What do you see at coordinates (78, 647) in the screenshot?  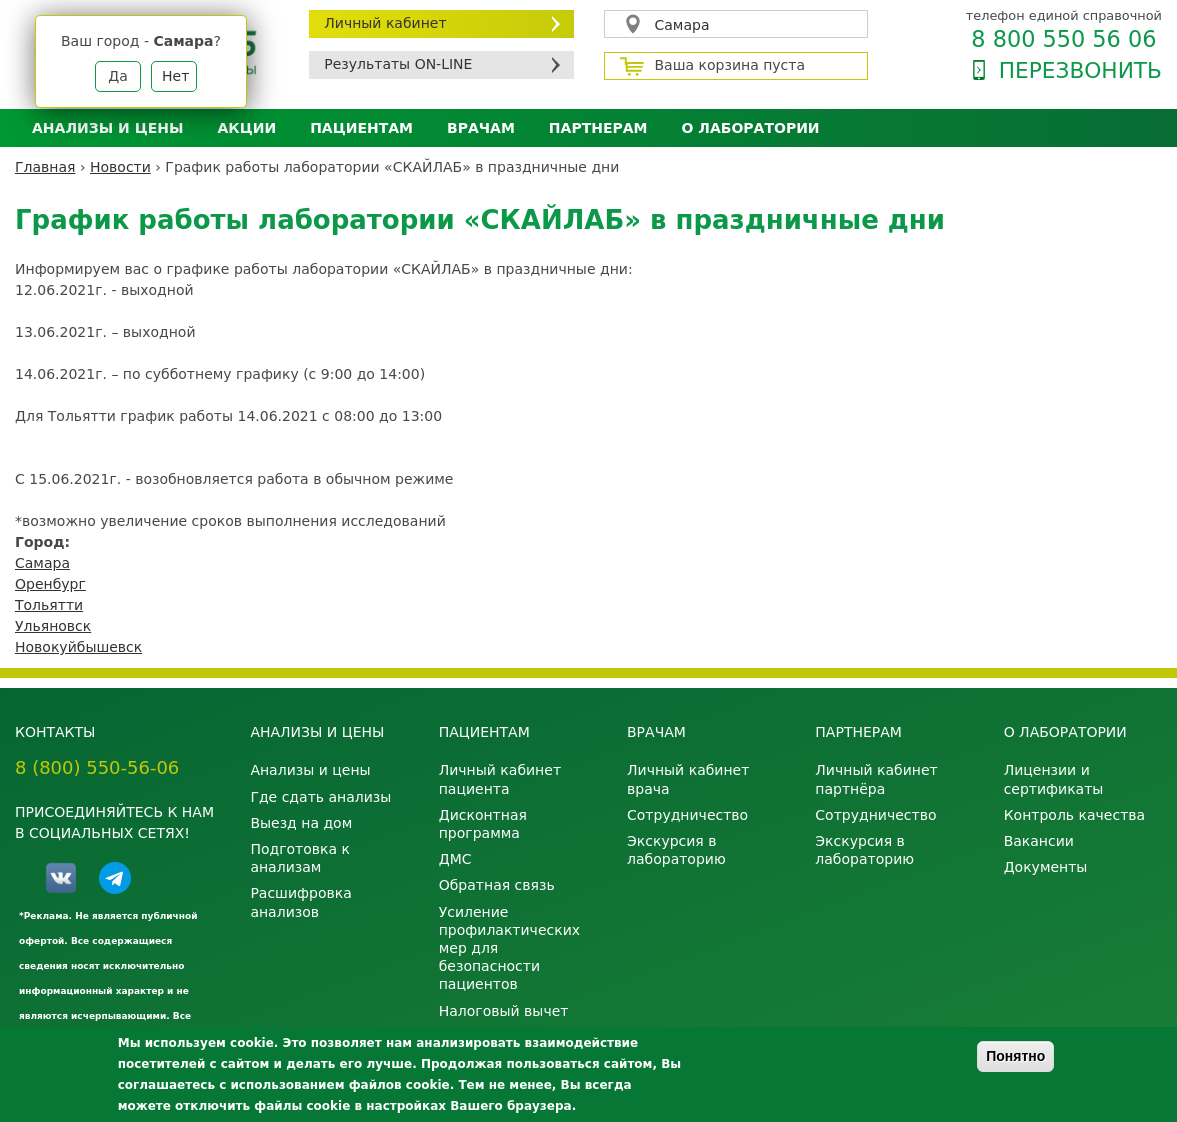 I see `Новокуйбышевск` at bounding box center [78, 647].